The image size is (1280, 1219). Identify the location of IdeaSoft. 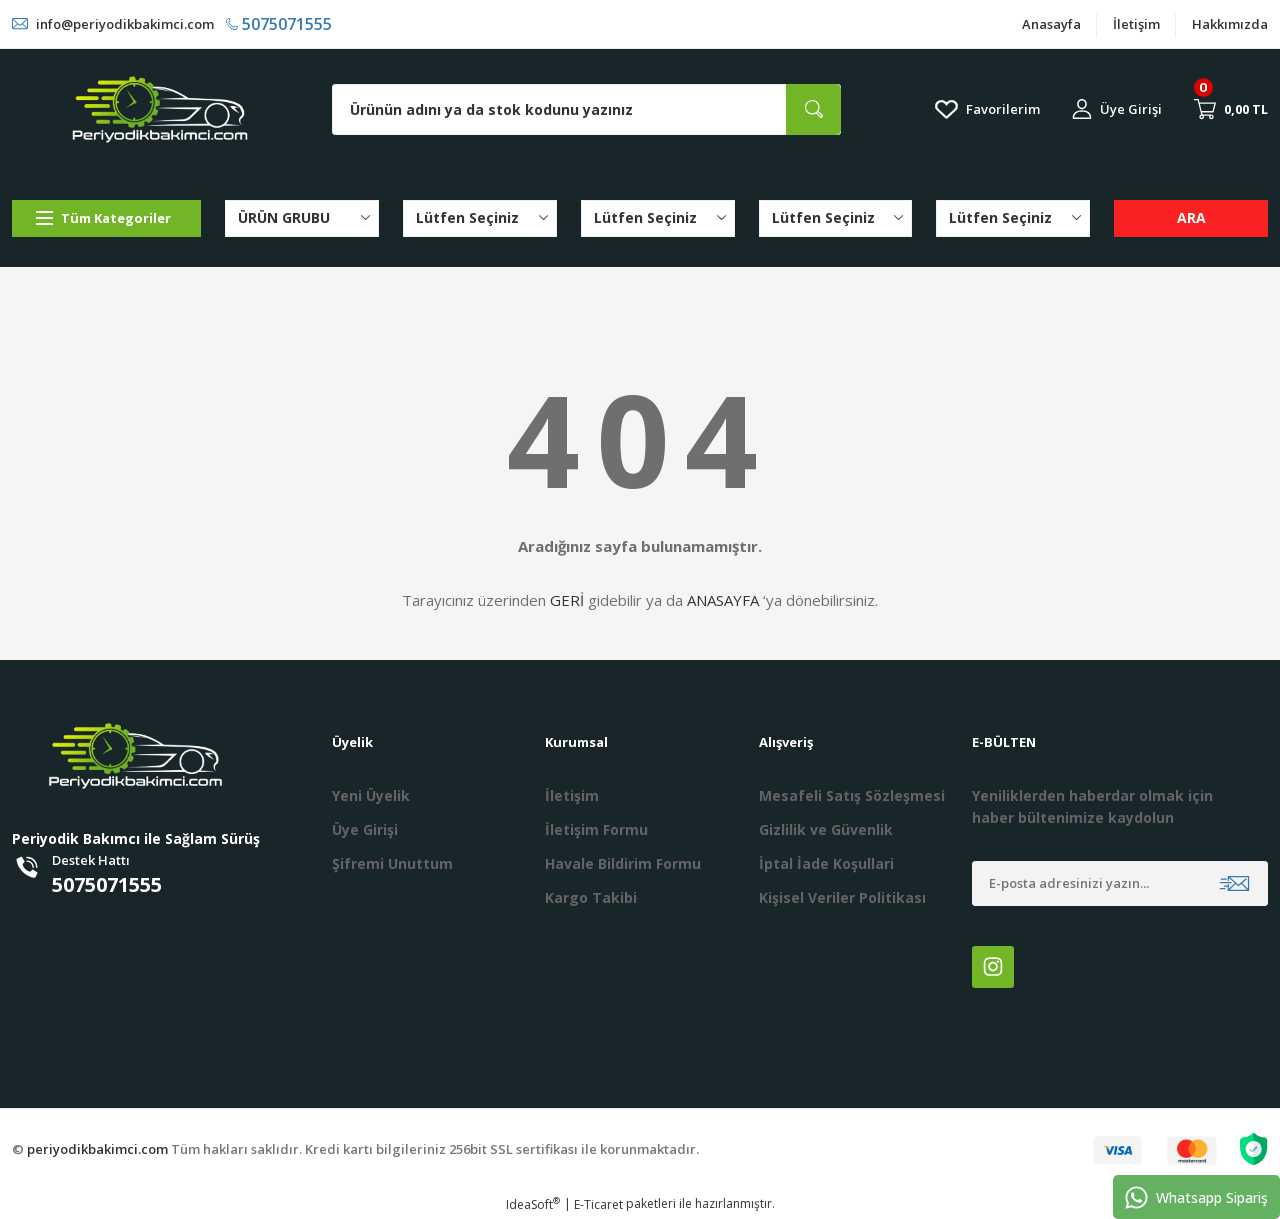
(533, 1204).